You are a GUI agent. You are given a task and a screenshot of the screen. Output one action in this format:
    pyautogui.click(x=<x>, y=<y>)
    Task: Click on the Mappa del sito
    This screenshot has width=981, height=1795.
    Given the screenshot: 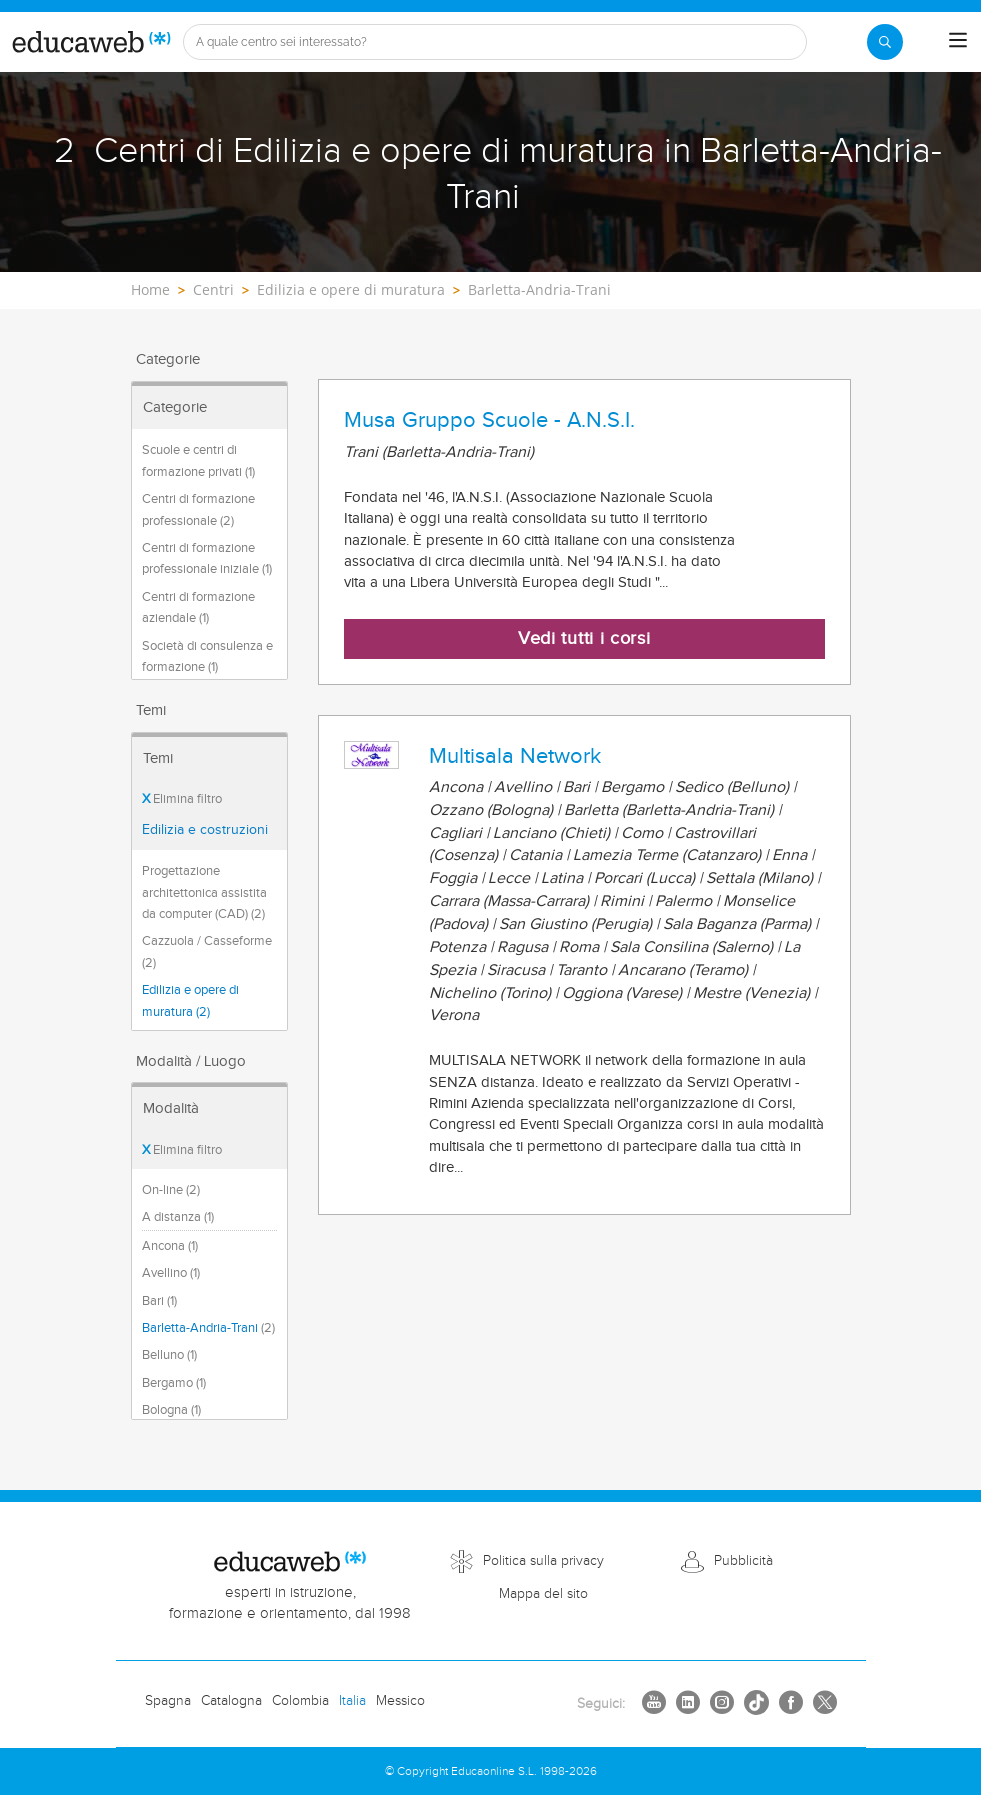 What is the action you would take?
    pyautogui.click(x=543, y=1594)
    